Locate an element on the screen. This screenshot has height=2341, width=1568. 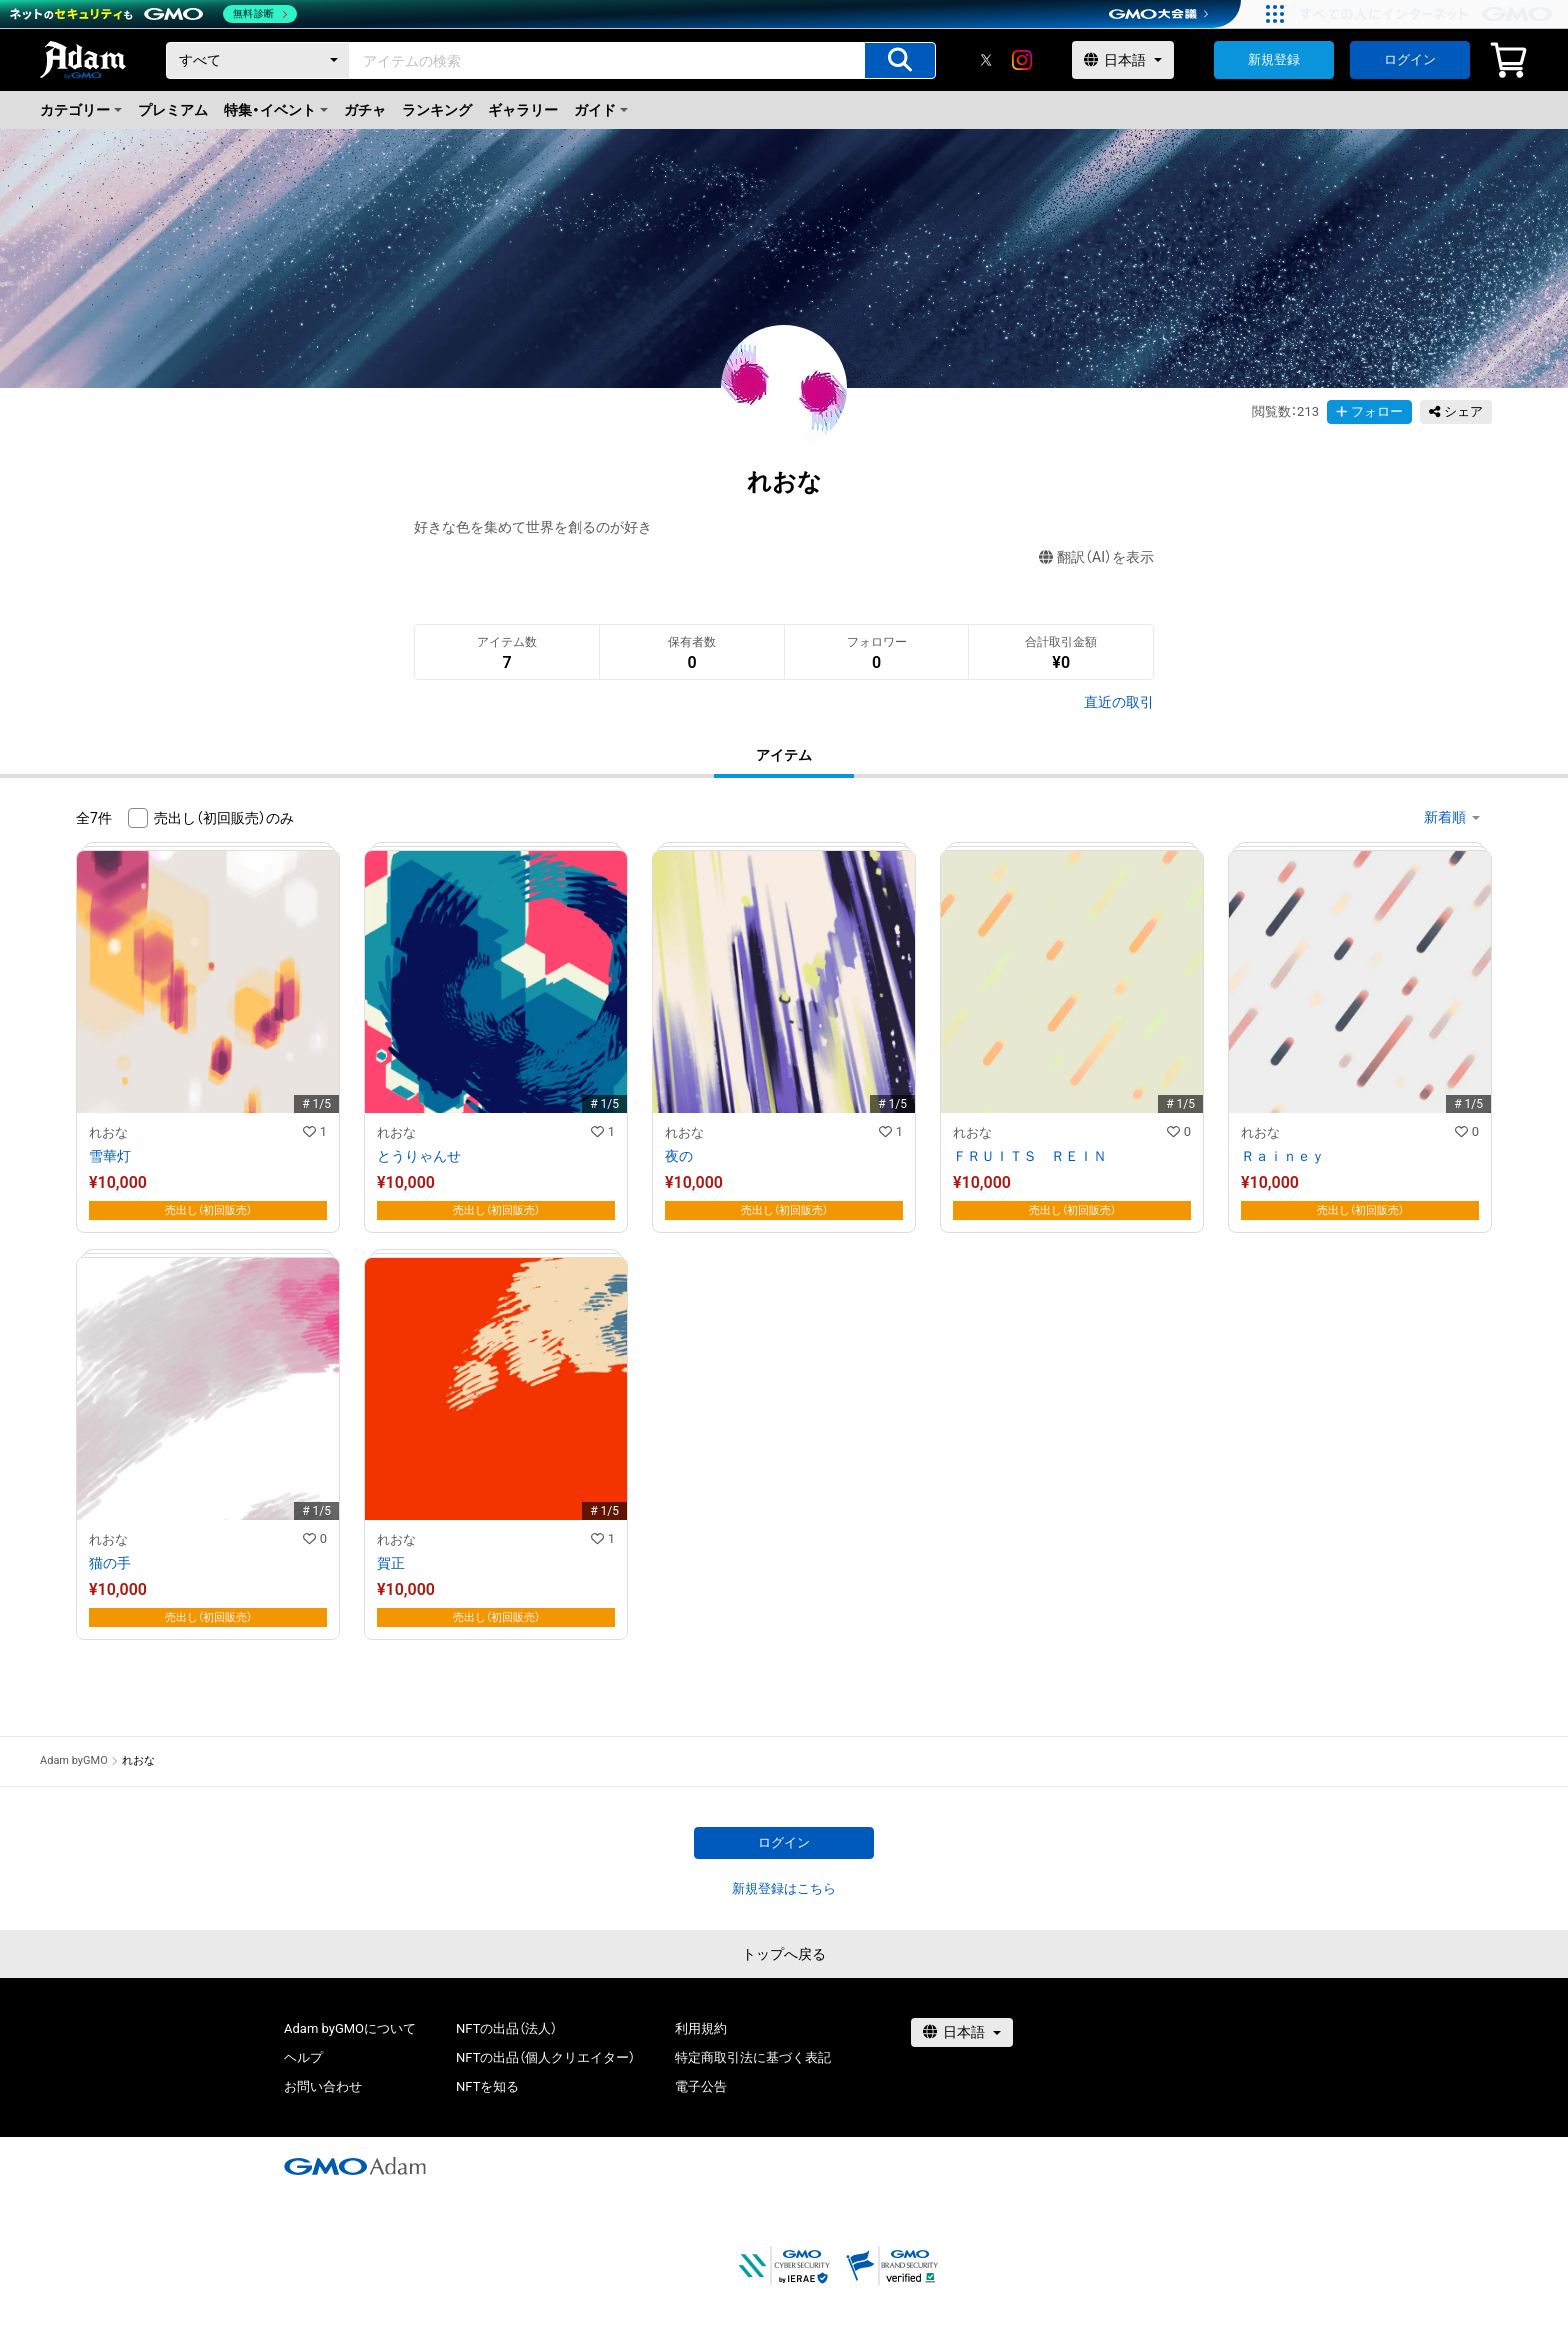
Adam byGMO is located at coordinates (74, 1760).